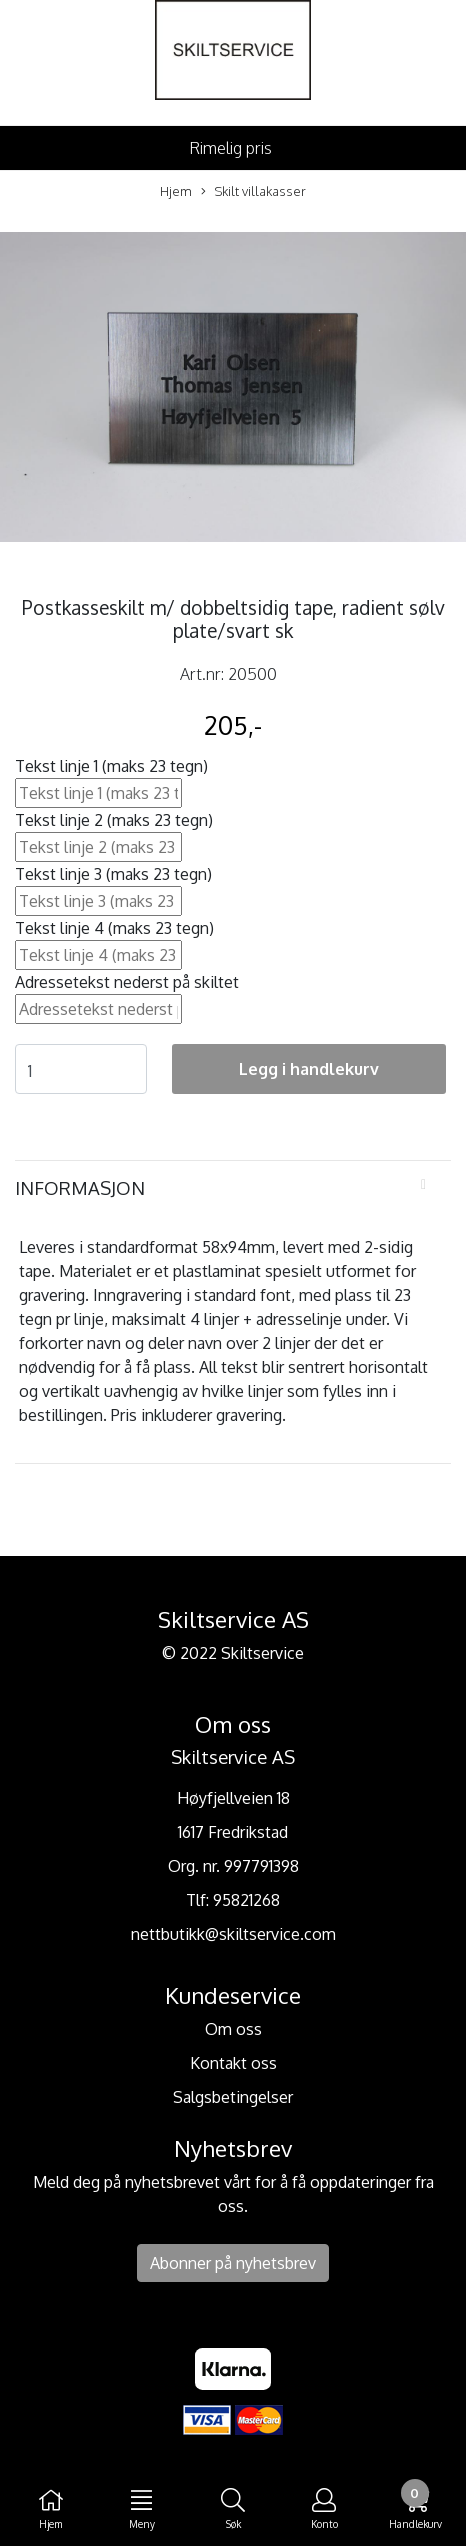  What do you see at coordinates (233, 2063) in the screenshot?
I see `Kontakt oss` at bounding box center [233, 2063].